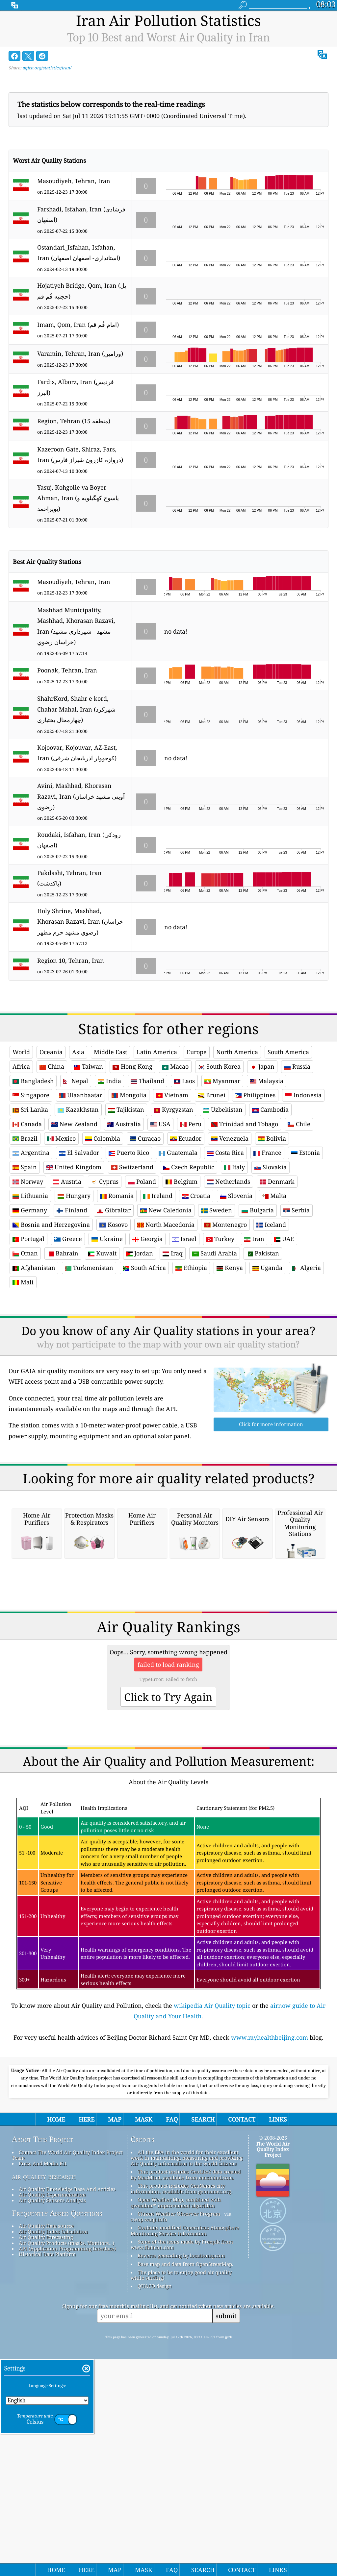  What do you see at coordinates (78, 498) in the screenshot?
I see `Yasuj, Kohgolie va Boyer Ahman, Iran (یاسوج كهگیلویه و بویراحمد)` at bounding box center [78, 498].